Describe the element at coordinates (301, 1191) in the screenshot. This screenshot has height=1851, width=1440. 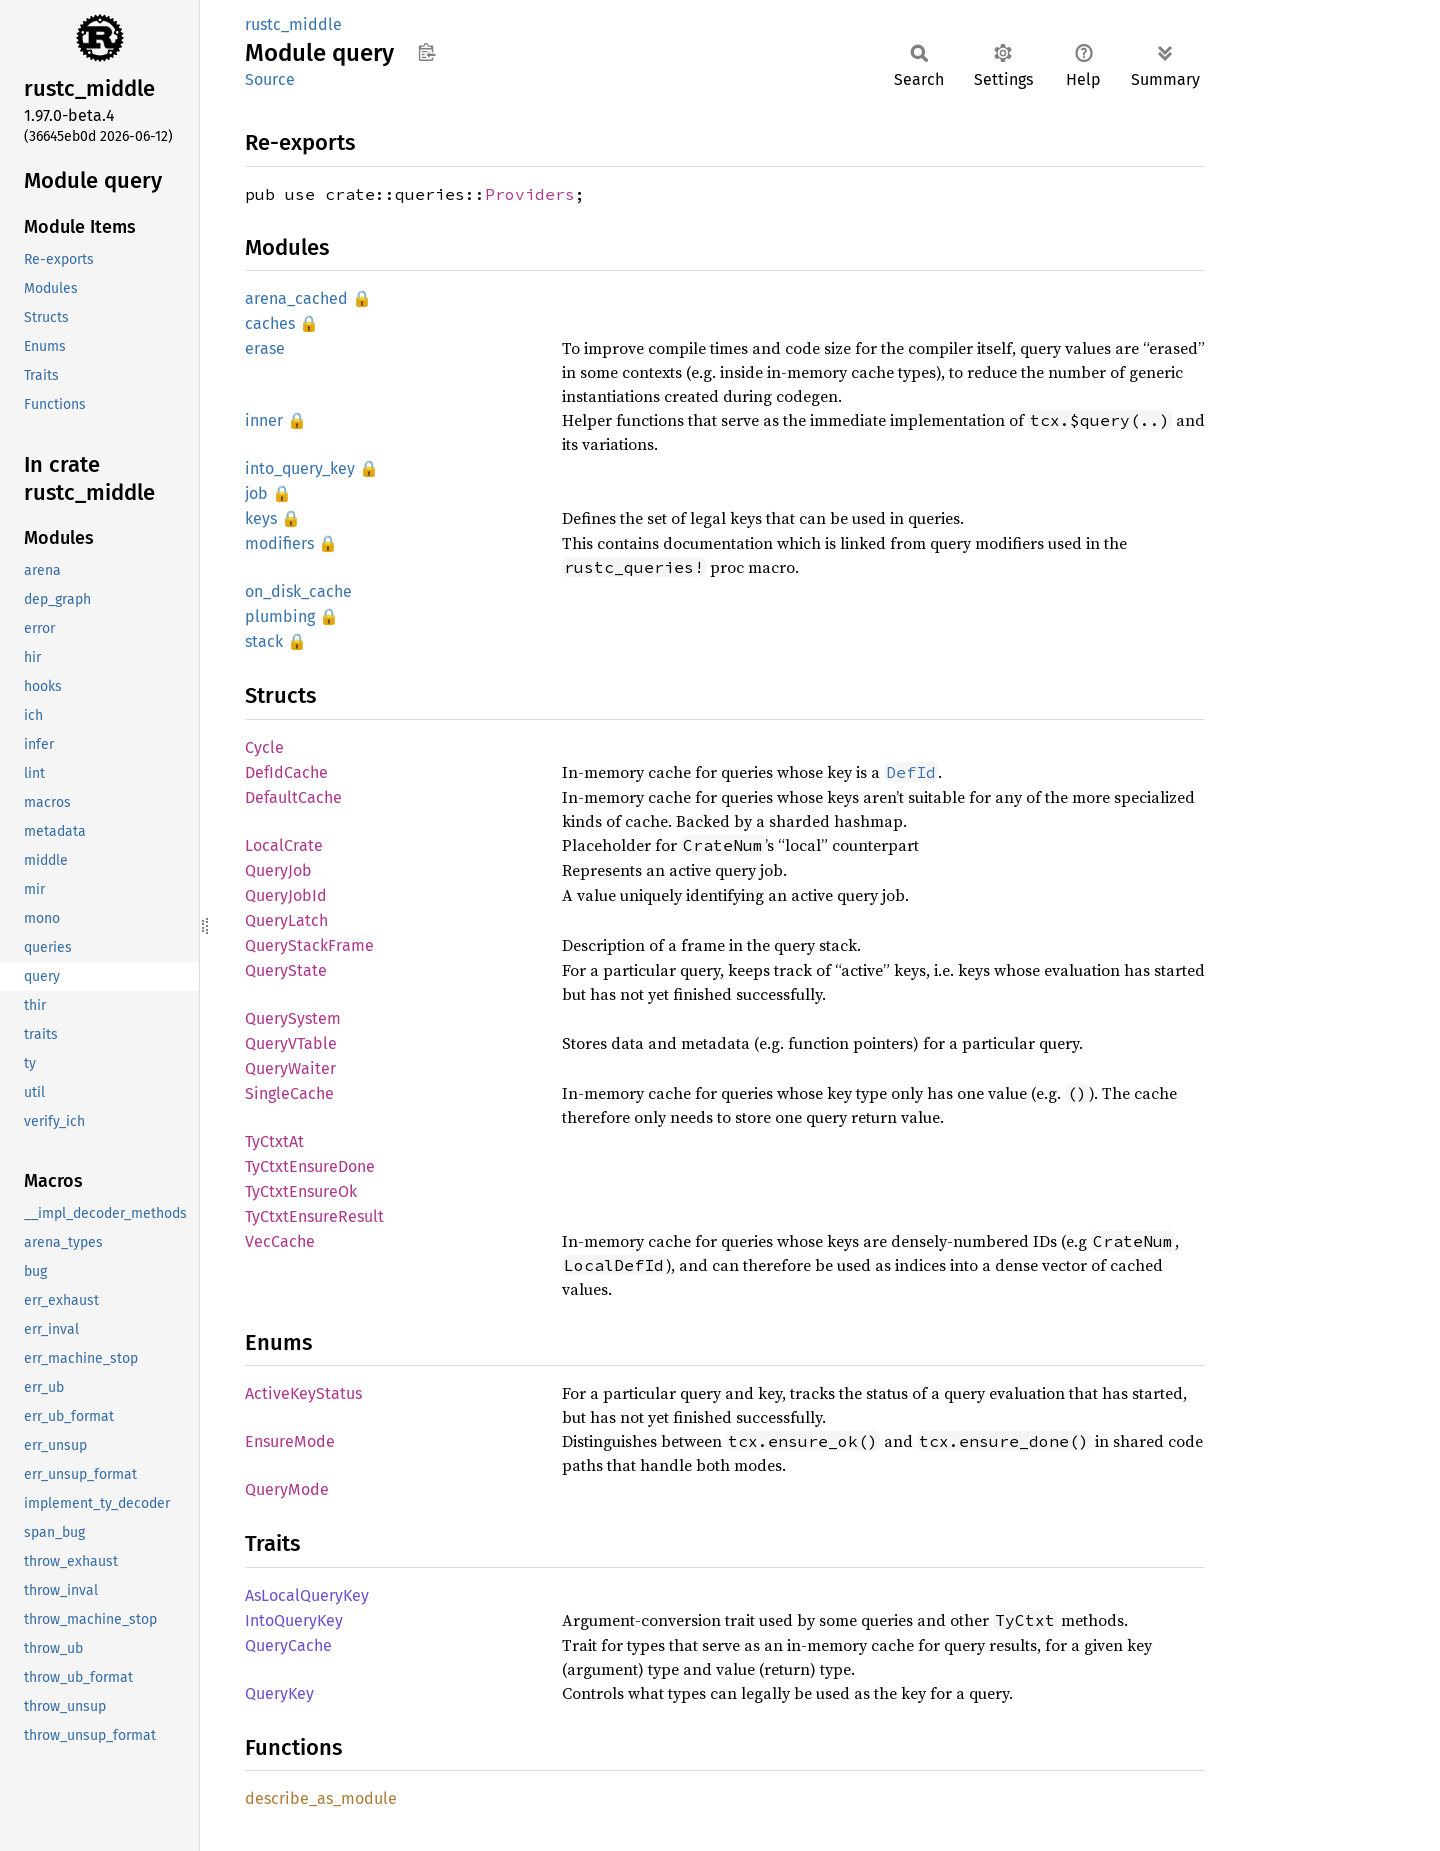
I see `TyCtxtEnsureOk` at that location.